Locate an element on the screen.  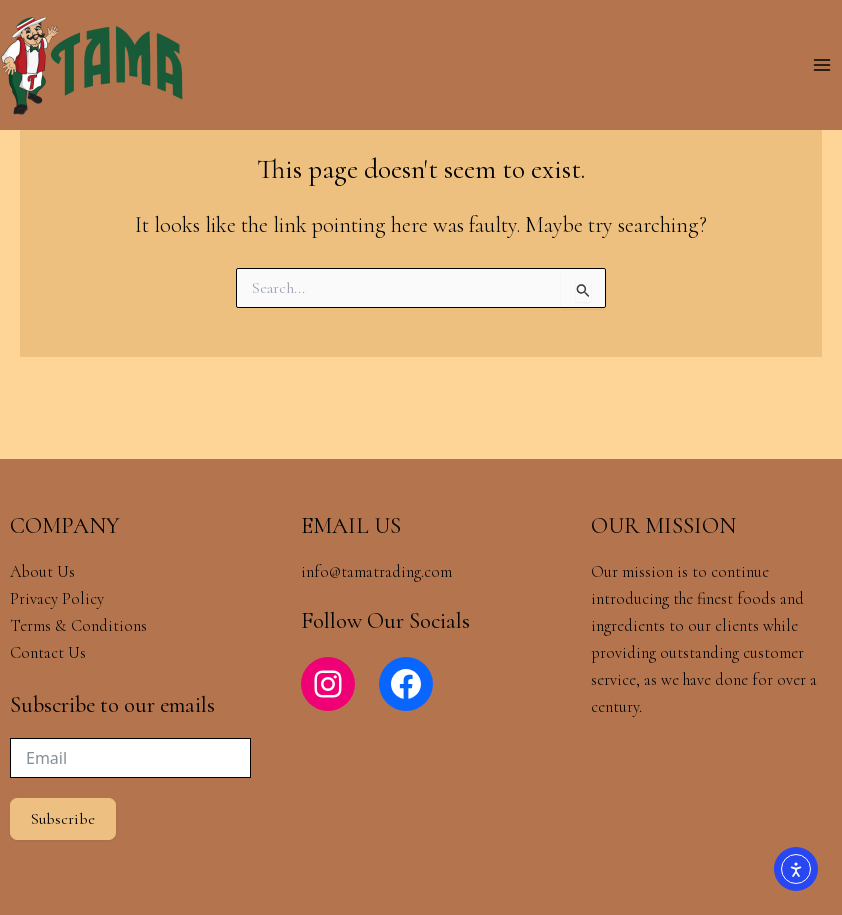
Terms & Conditions is located at coordinates (80, 626).